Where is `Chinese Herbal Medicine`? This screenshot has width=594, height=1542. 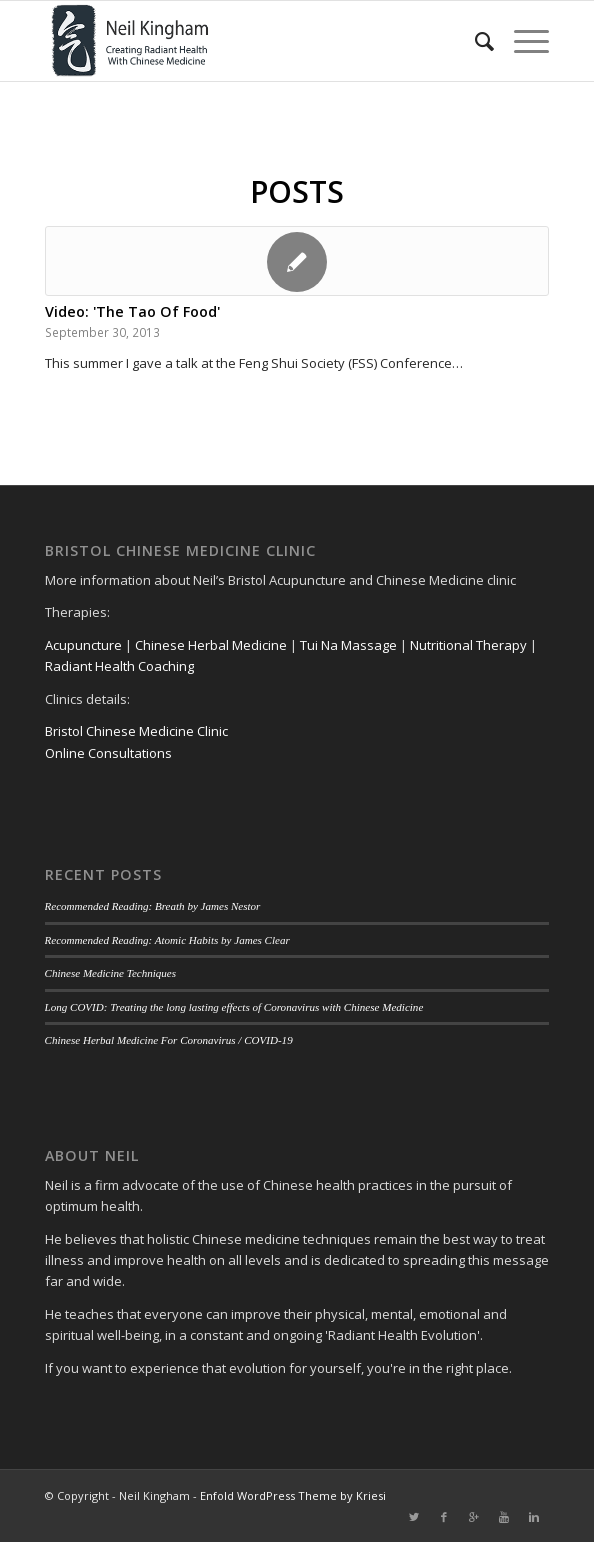
Chinese Herbal Medicine is located at coordinates (211, 645).